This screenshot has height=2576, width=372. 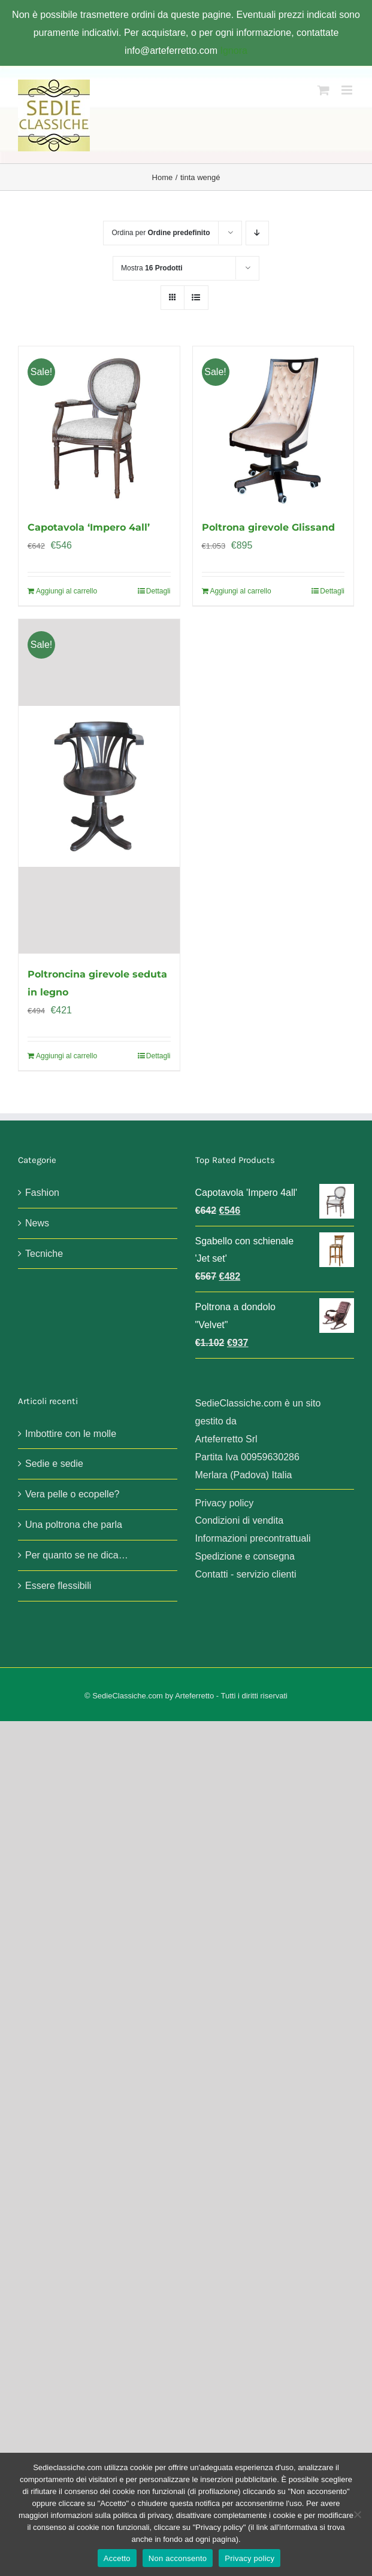 I want to click on Aggiungi al carrello [Aggiungi al carrello: "Poltrona girevole Glissand"], so click(x=240, y=591).